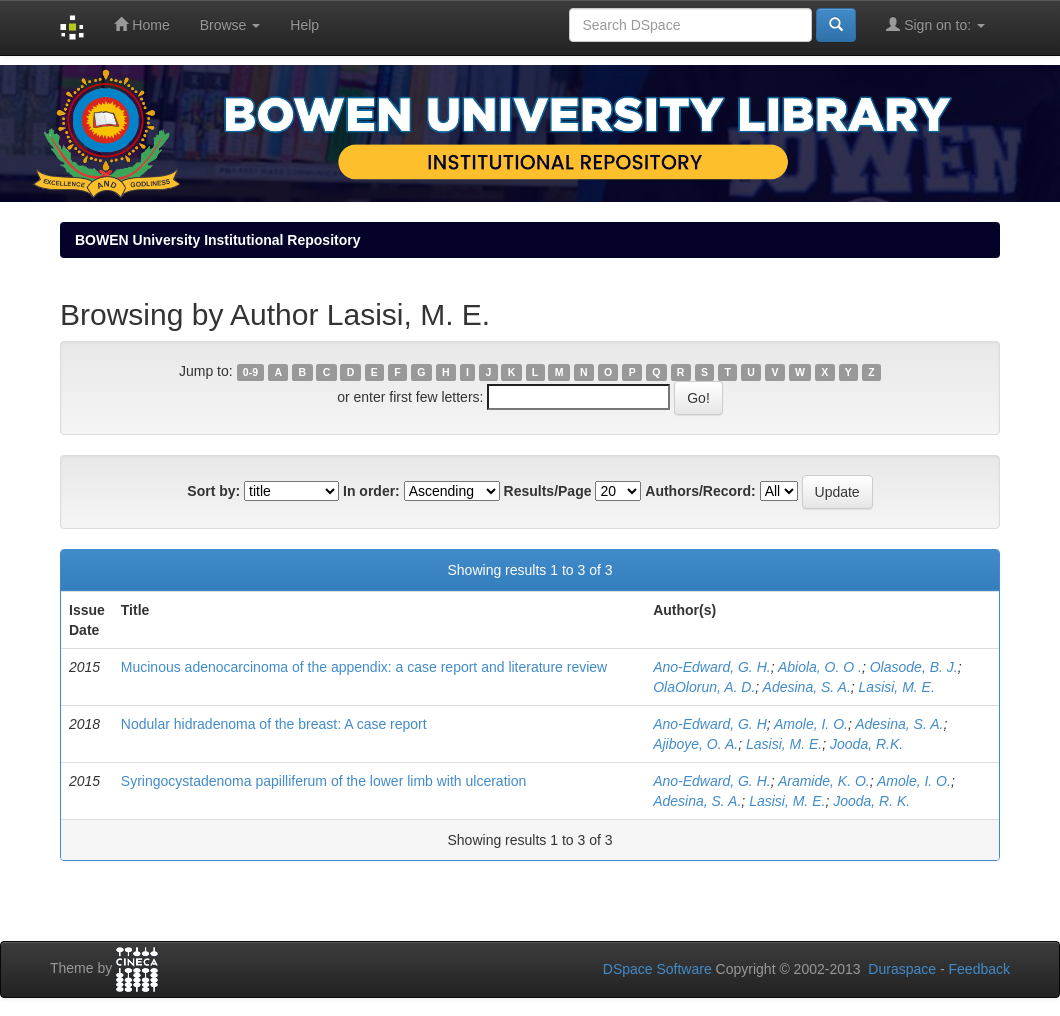  Describe the element at coordinates (979, 969) in the screenshot. I see `Feedback` at that location.